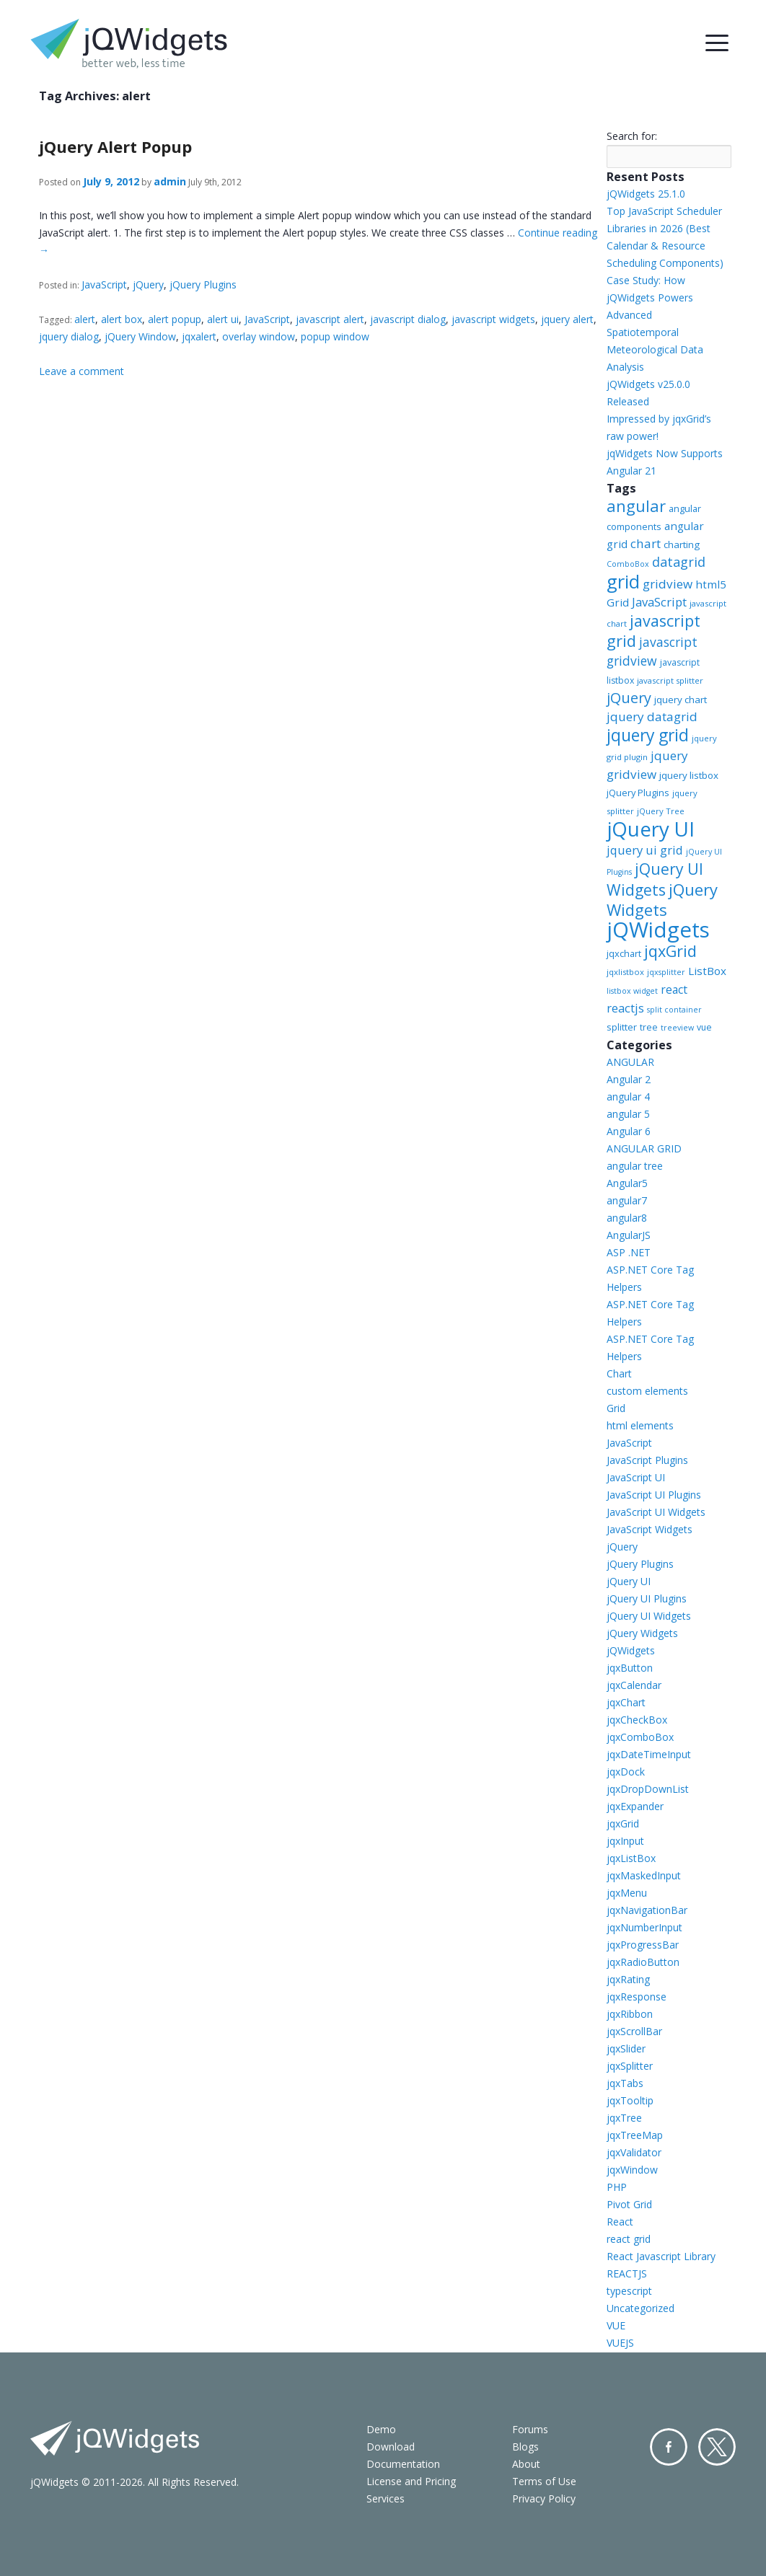 This screenshot has width=766, height=2576. Describe the element at coordinates (670, 680) in the screenshot. I see `javascript splitter` at that location.